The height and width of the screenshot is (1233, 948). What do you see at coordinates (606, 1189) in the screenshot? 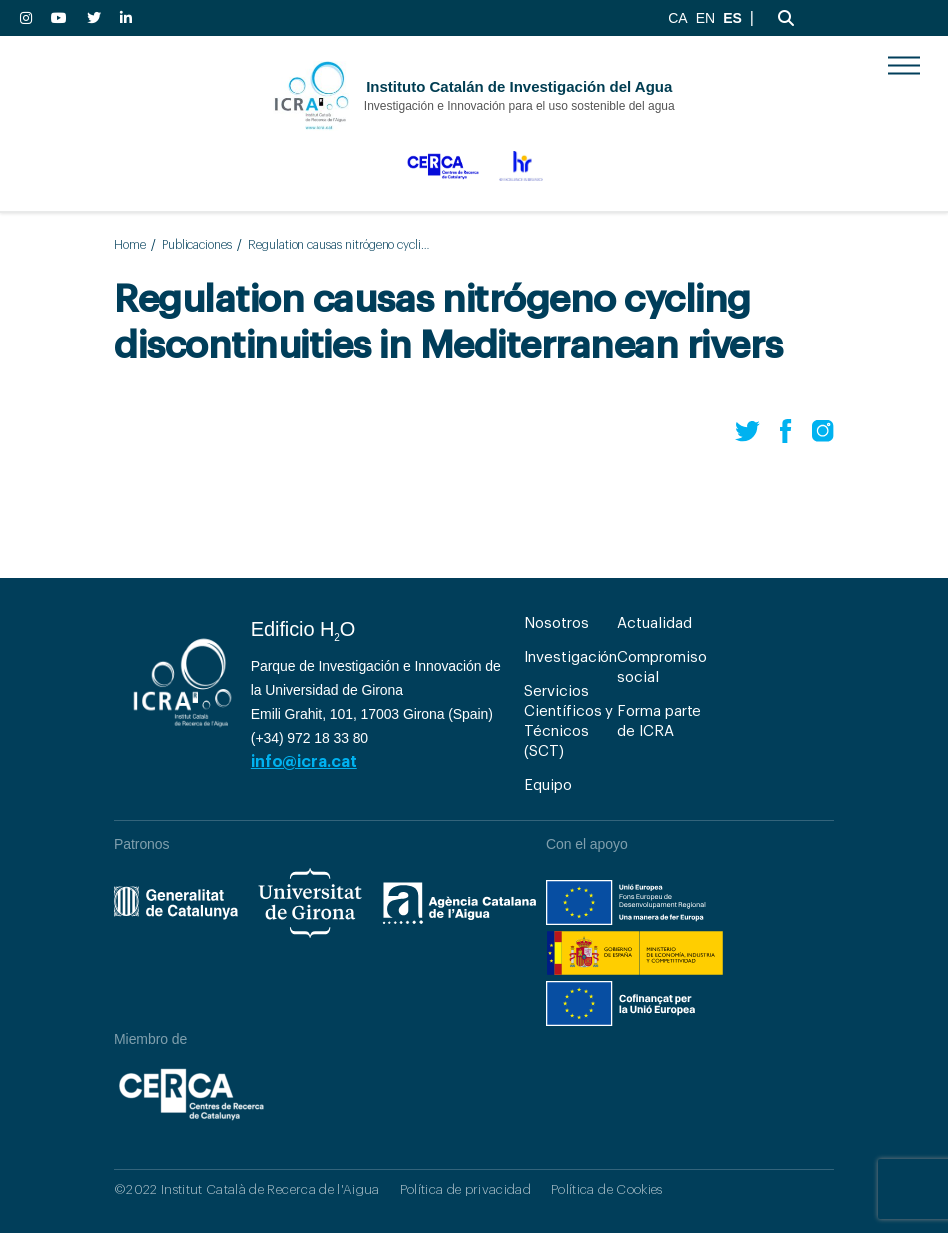
I see `Política de Cookies` at bounding box center [606, 1189].